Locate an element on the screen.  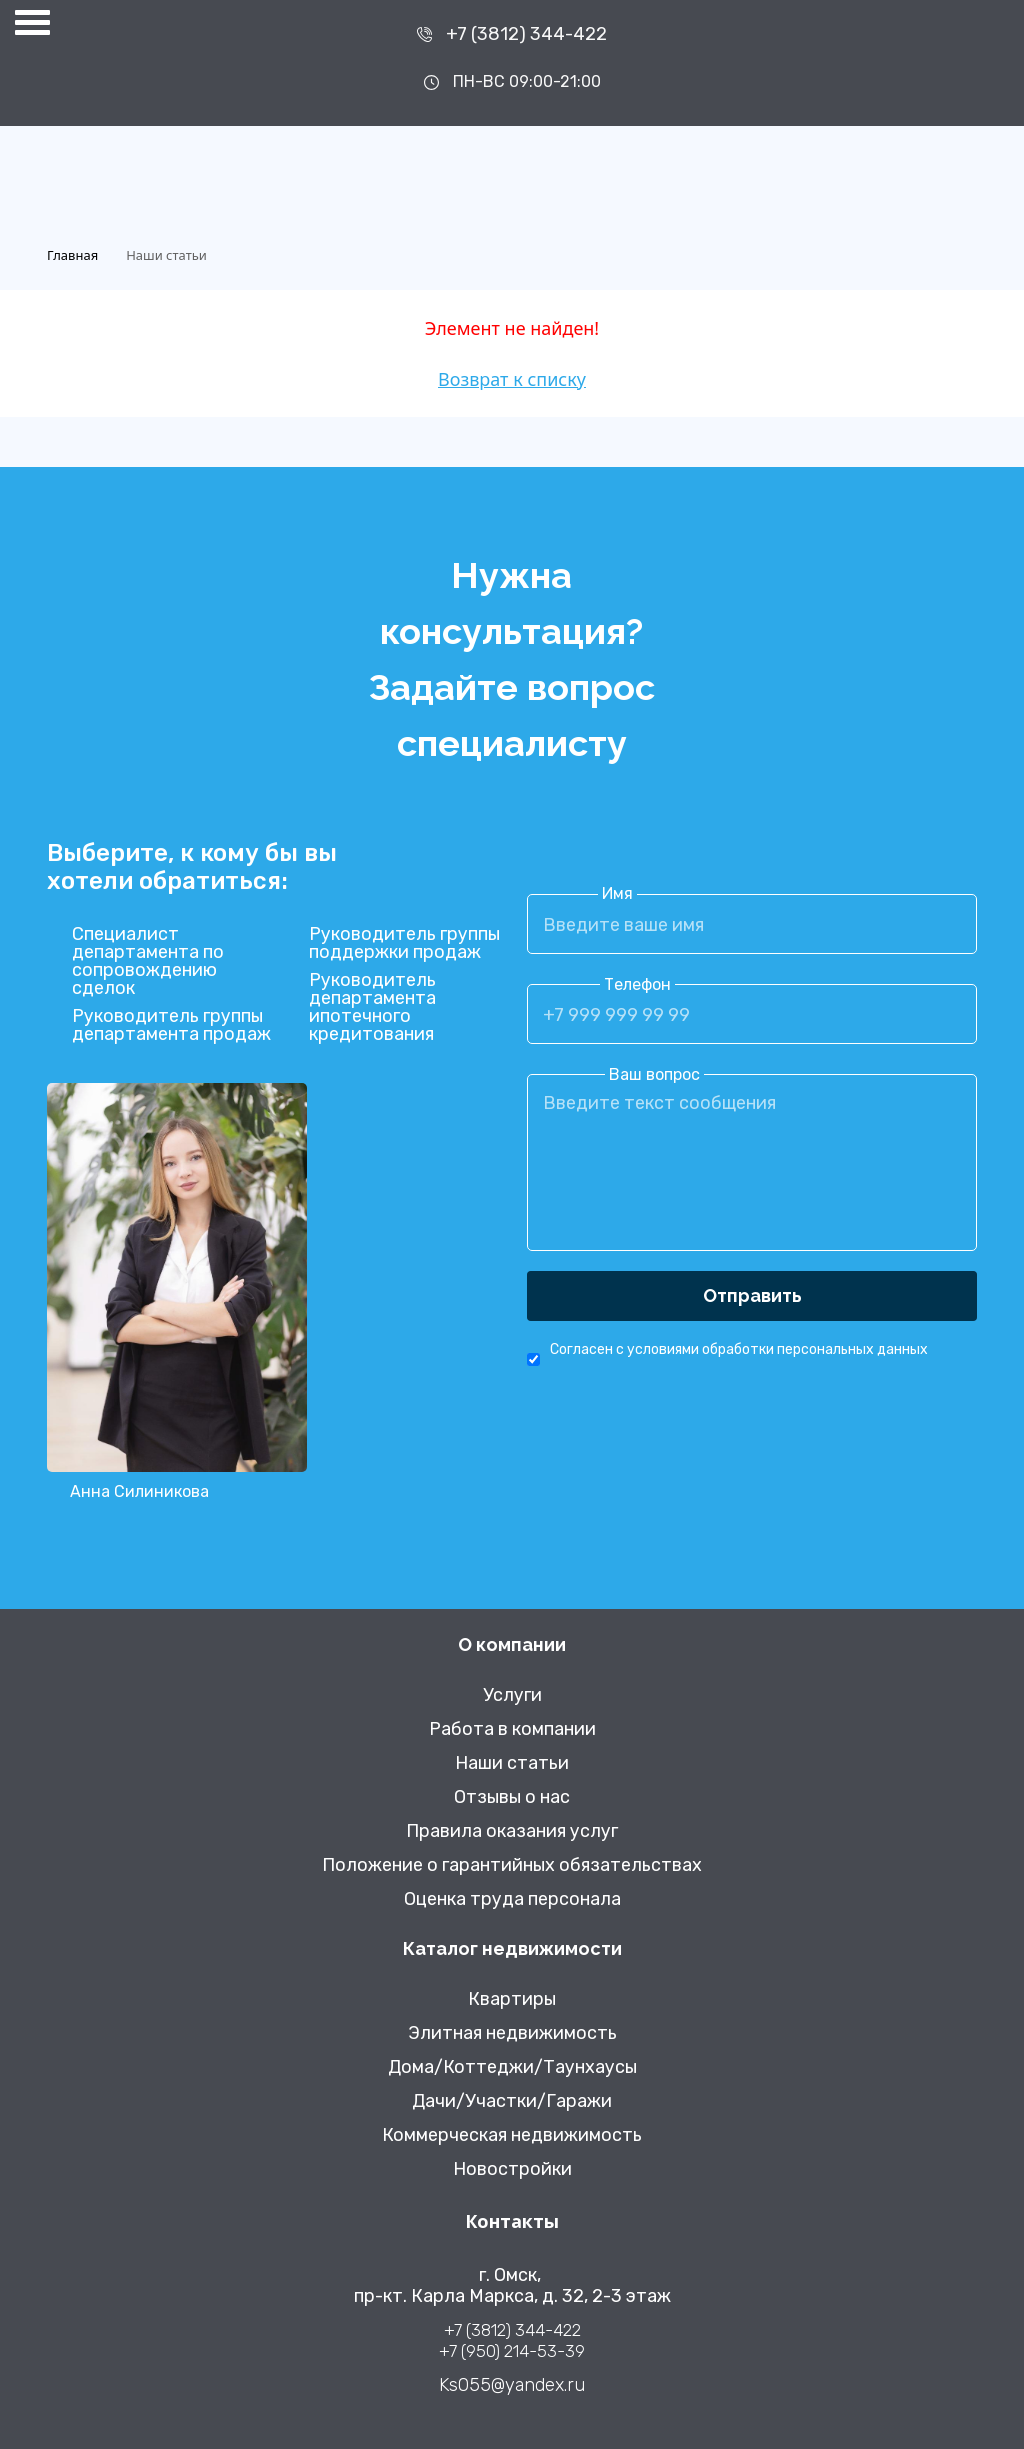
Положение о гарантийных обязательствах is located at coordinates (512, 1865).